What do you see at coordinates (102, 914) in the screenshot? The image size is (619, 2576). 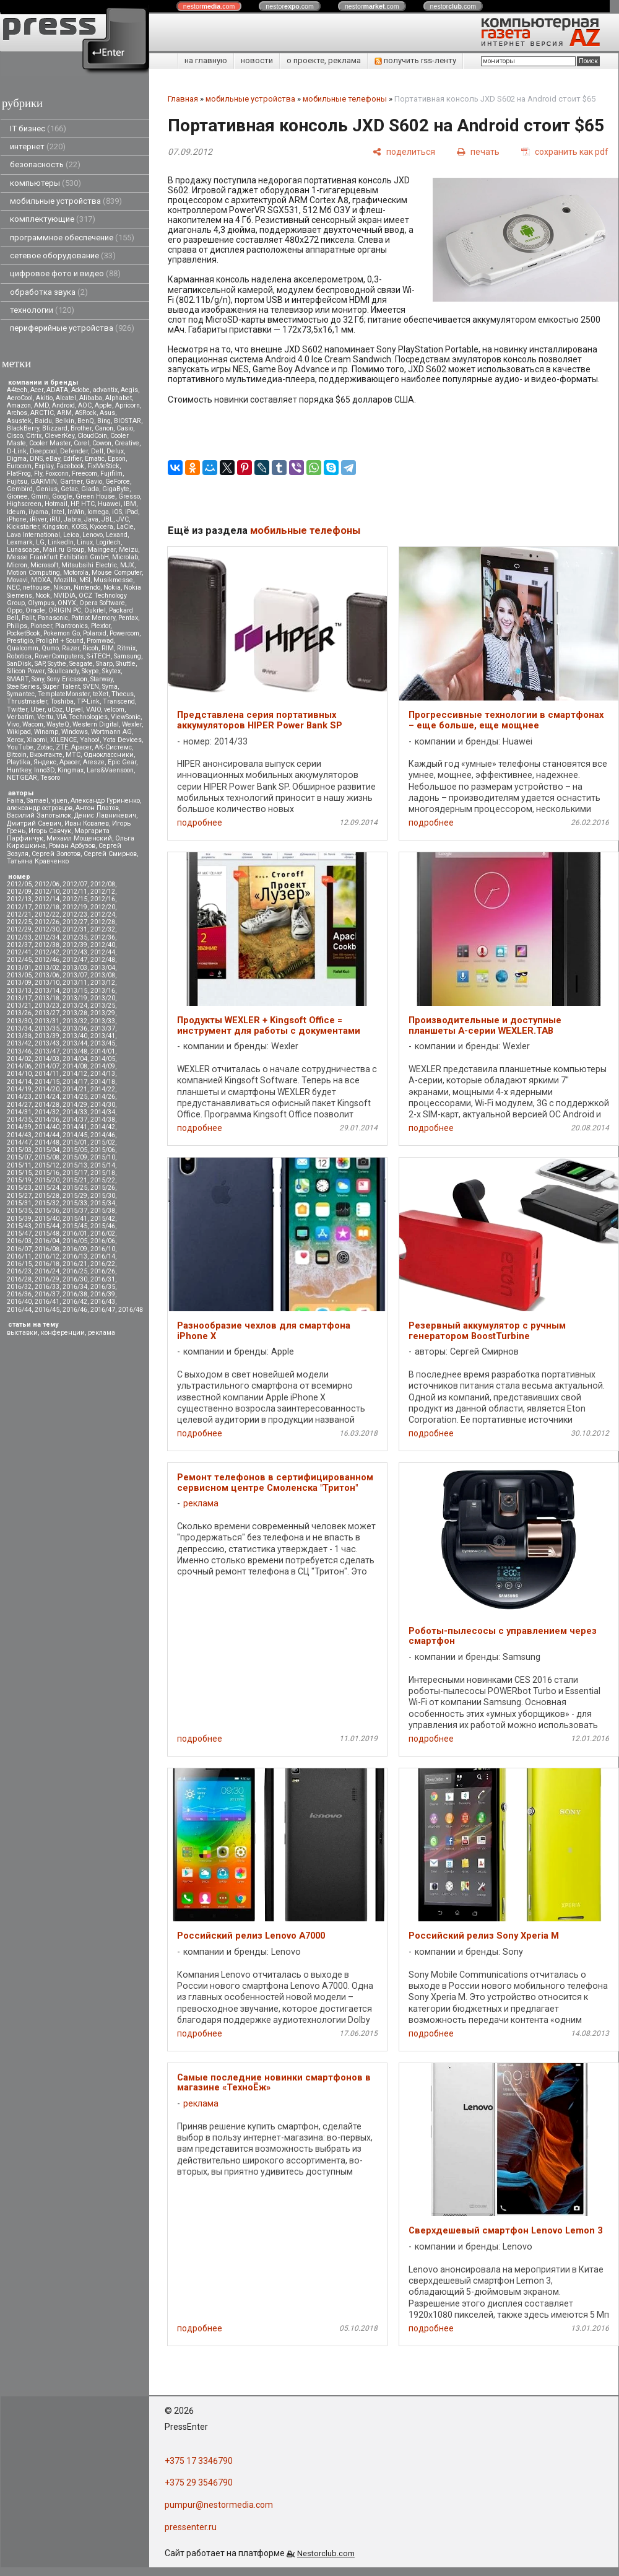 I see `2012/24` at bounding box center [102, 914].